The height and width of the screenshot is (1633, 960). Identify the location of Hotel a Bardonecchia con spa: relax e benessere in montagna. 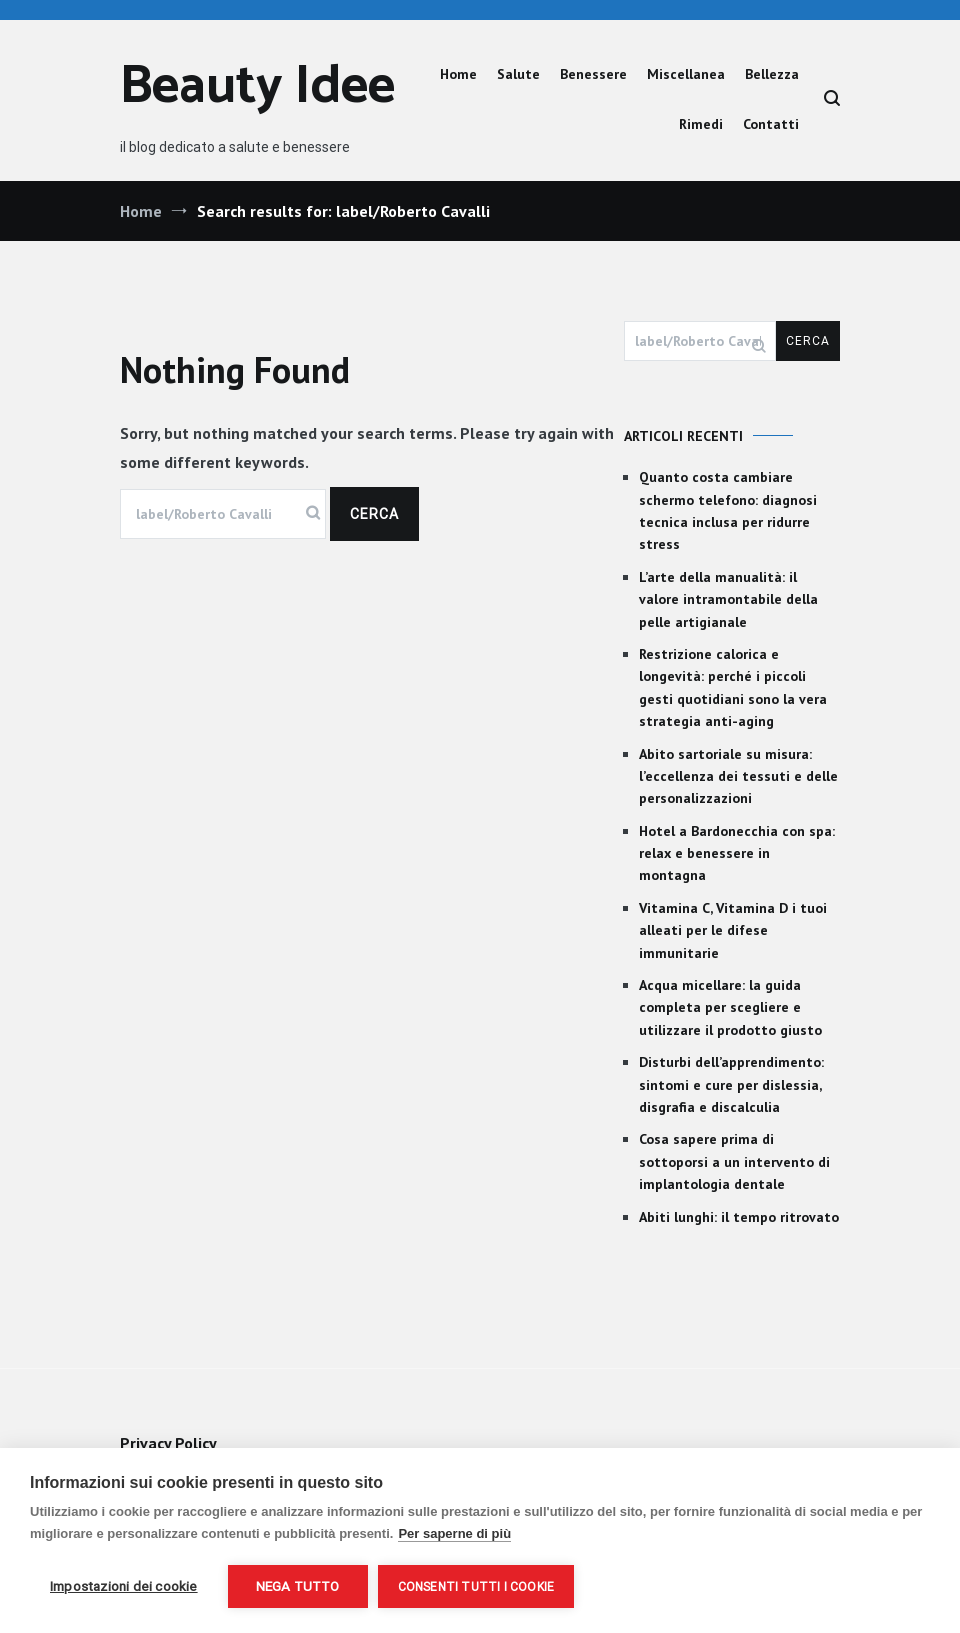
(737, 853).